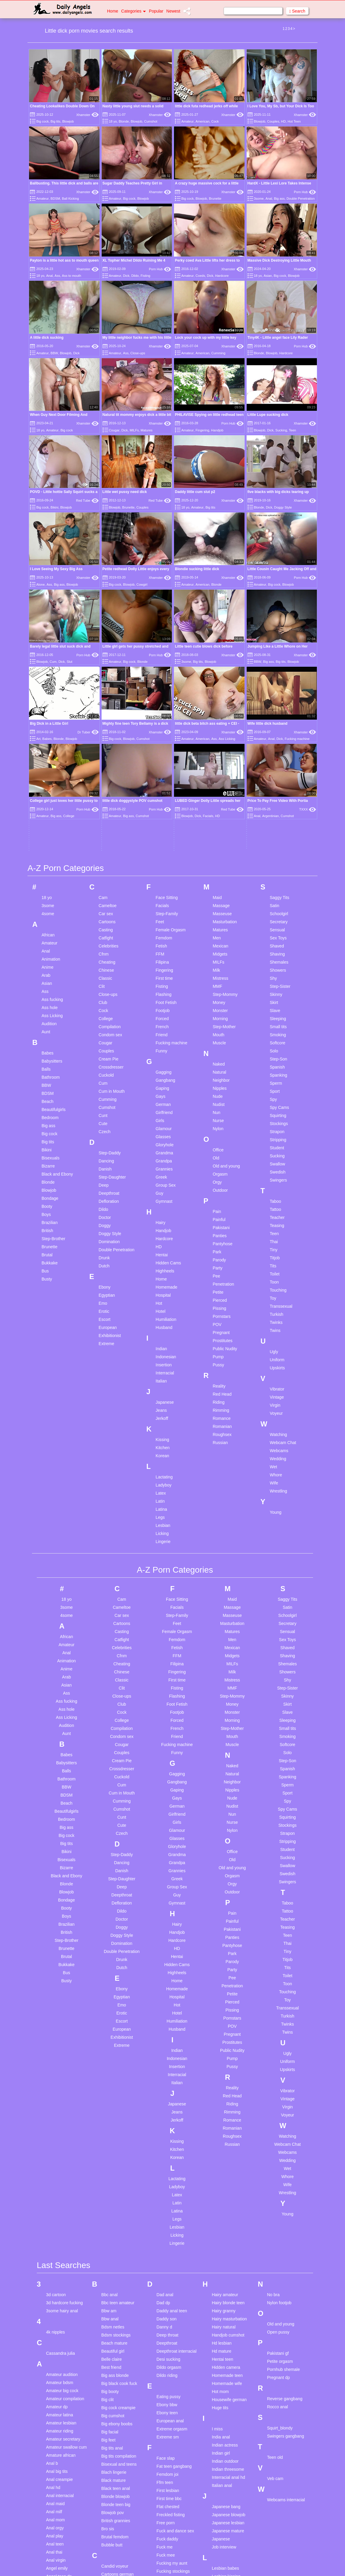 The image size is (345, 2576). Describe the element at coordinates (42, 121) in the screenshot. I see `Big cock` at that location.